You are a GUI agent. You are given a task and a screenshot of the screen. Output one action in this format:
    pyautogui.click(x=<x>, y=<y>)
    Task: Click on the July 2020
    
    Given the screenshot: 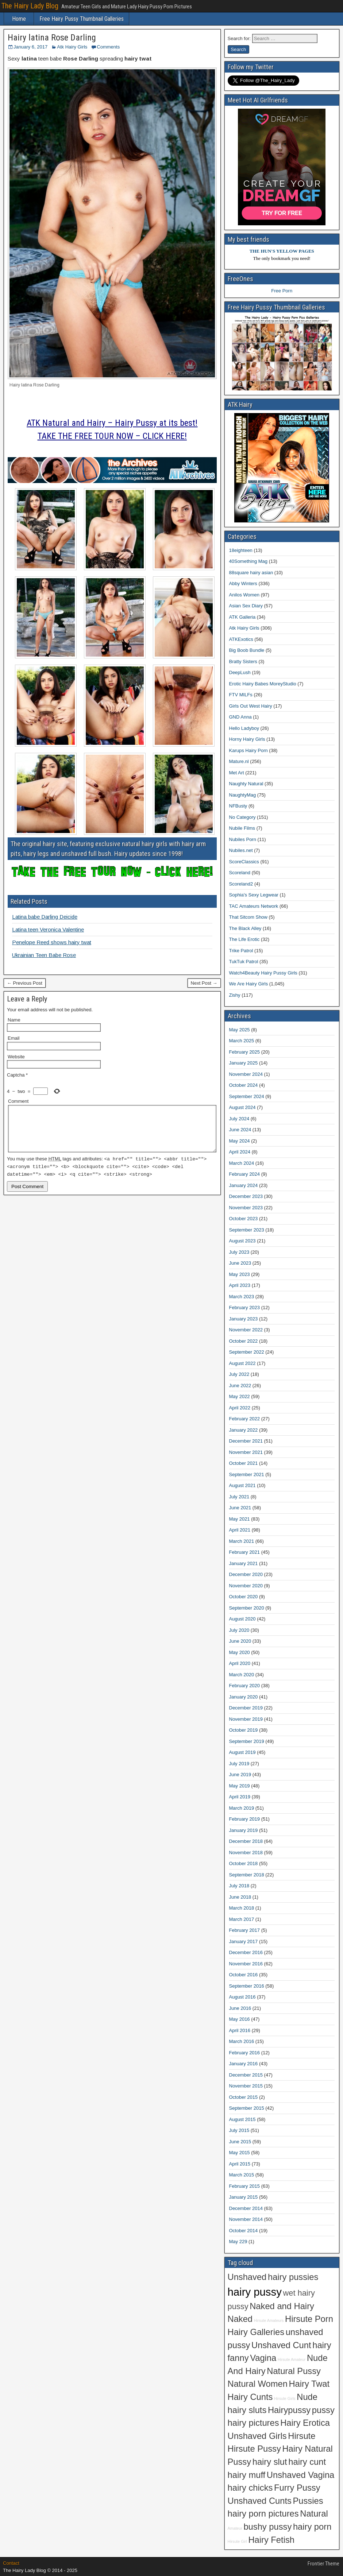 What is the action you would take?
    pyautogui.click(x=239, y=1630)
    